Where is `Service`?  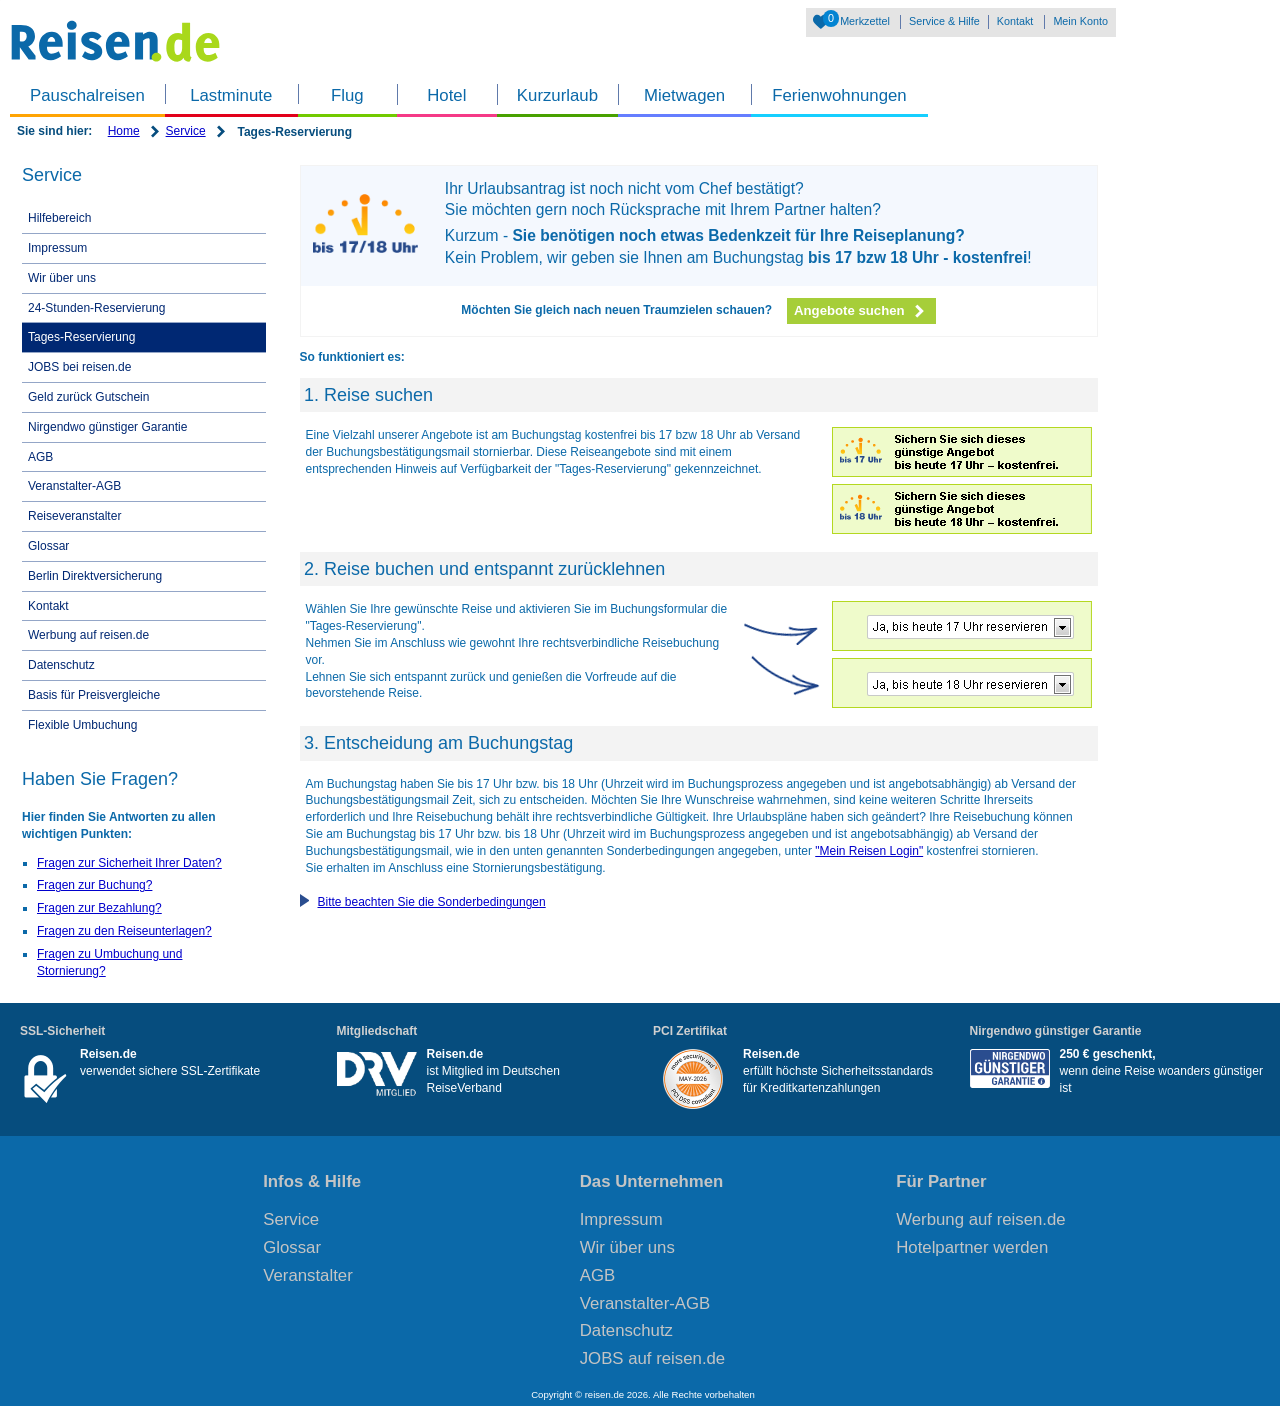 Service is located at coordinates (186, 131).